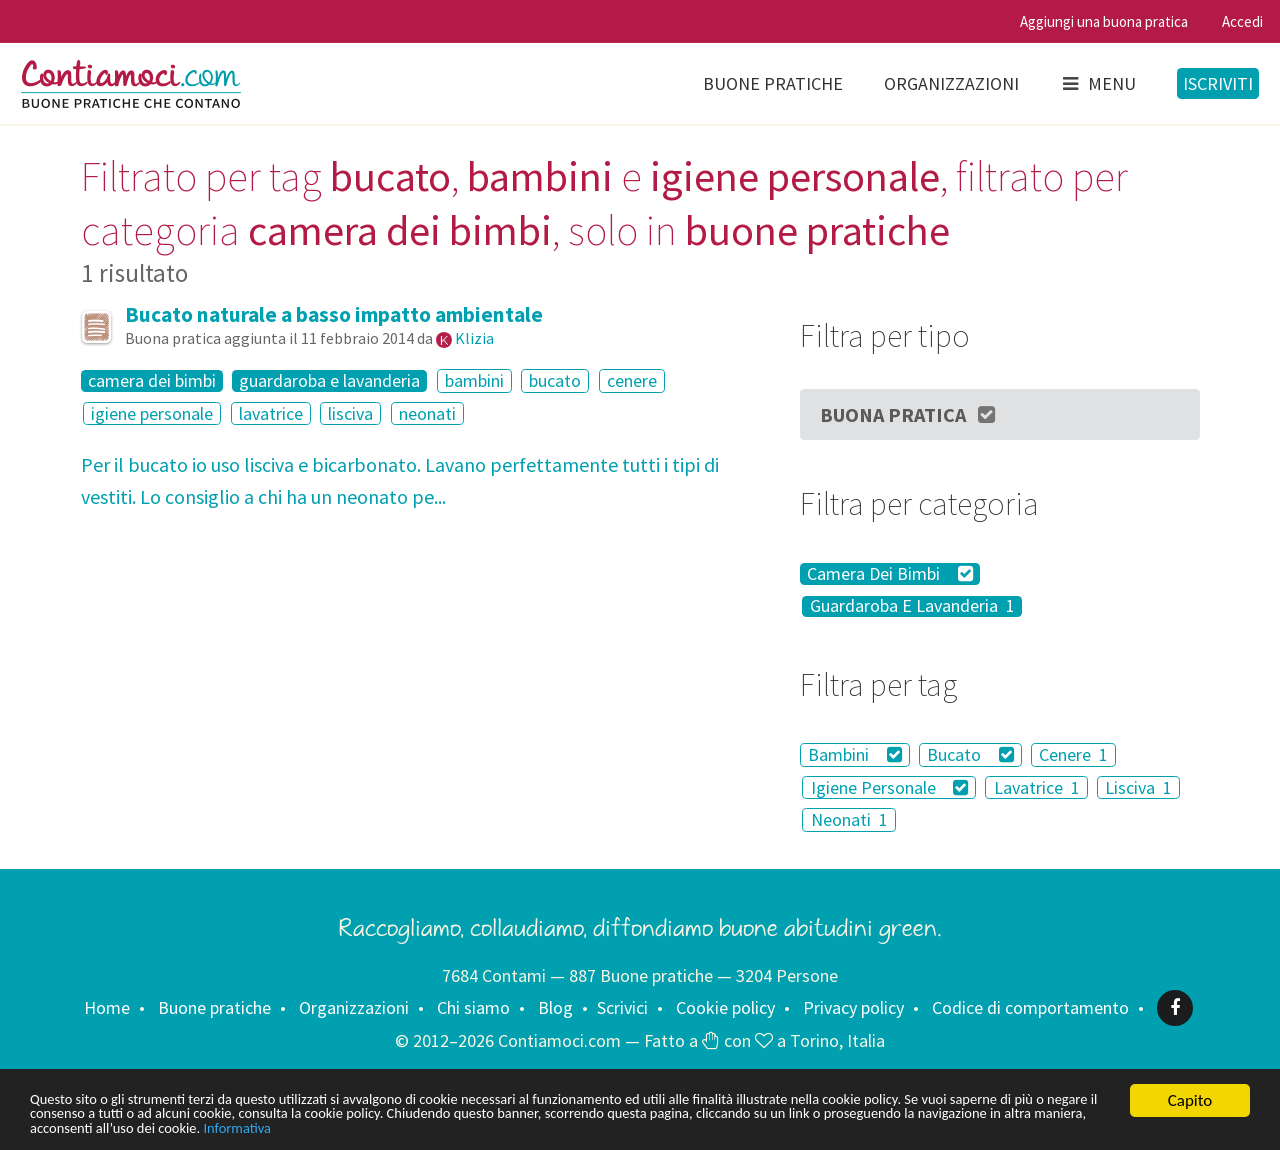 The height and width of the screenshot is (1150, 1280). Describe the element at coordinates (474, 380) in the screenshot. I see `bambini` at that location.